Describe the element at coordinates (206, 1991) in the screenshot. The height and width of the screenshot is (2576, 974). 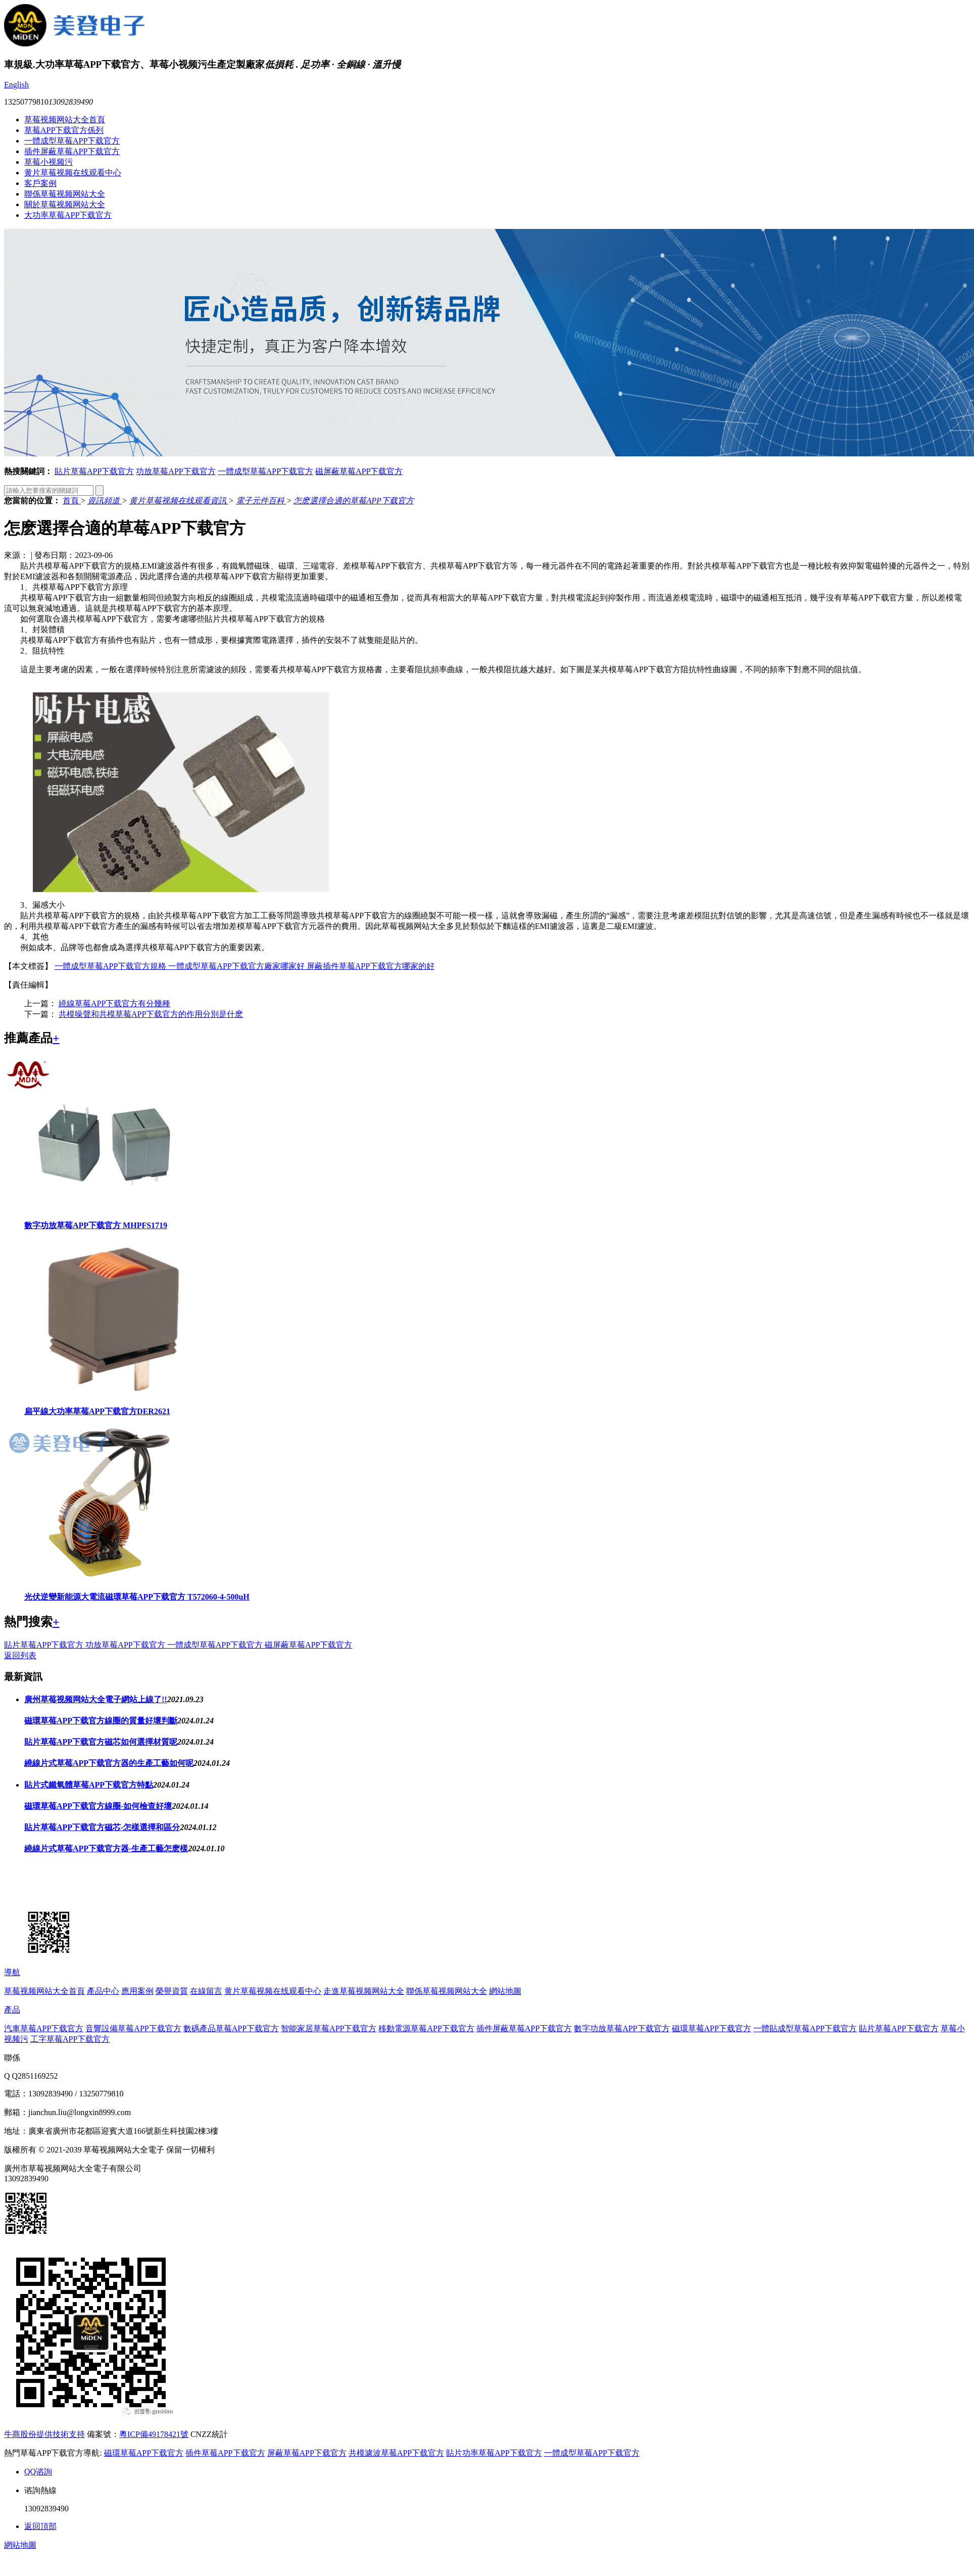
I see `在線留言` at that location.